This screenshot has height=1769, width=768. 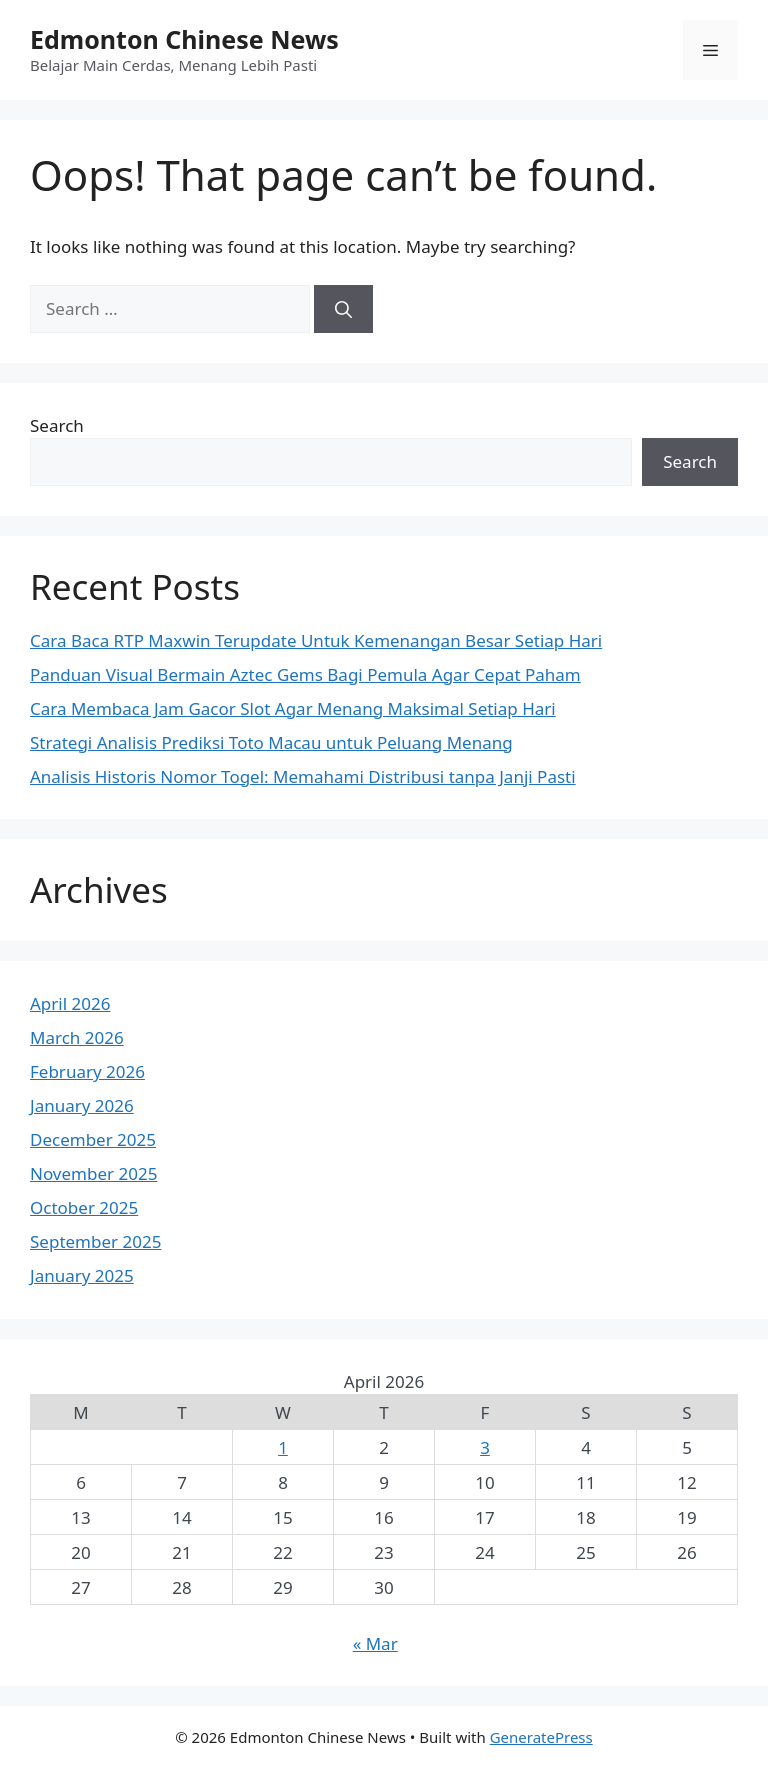 I want to click on Cara Baca RTP Maxwin Terupdate Untuk Kemenangan Besar Setiap Hari, so click(x=316, y=640).